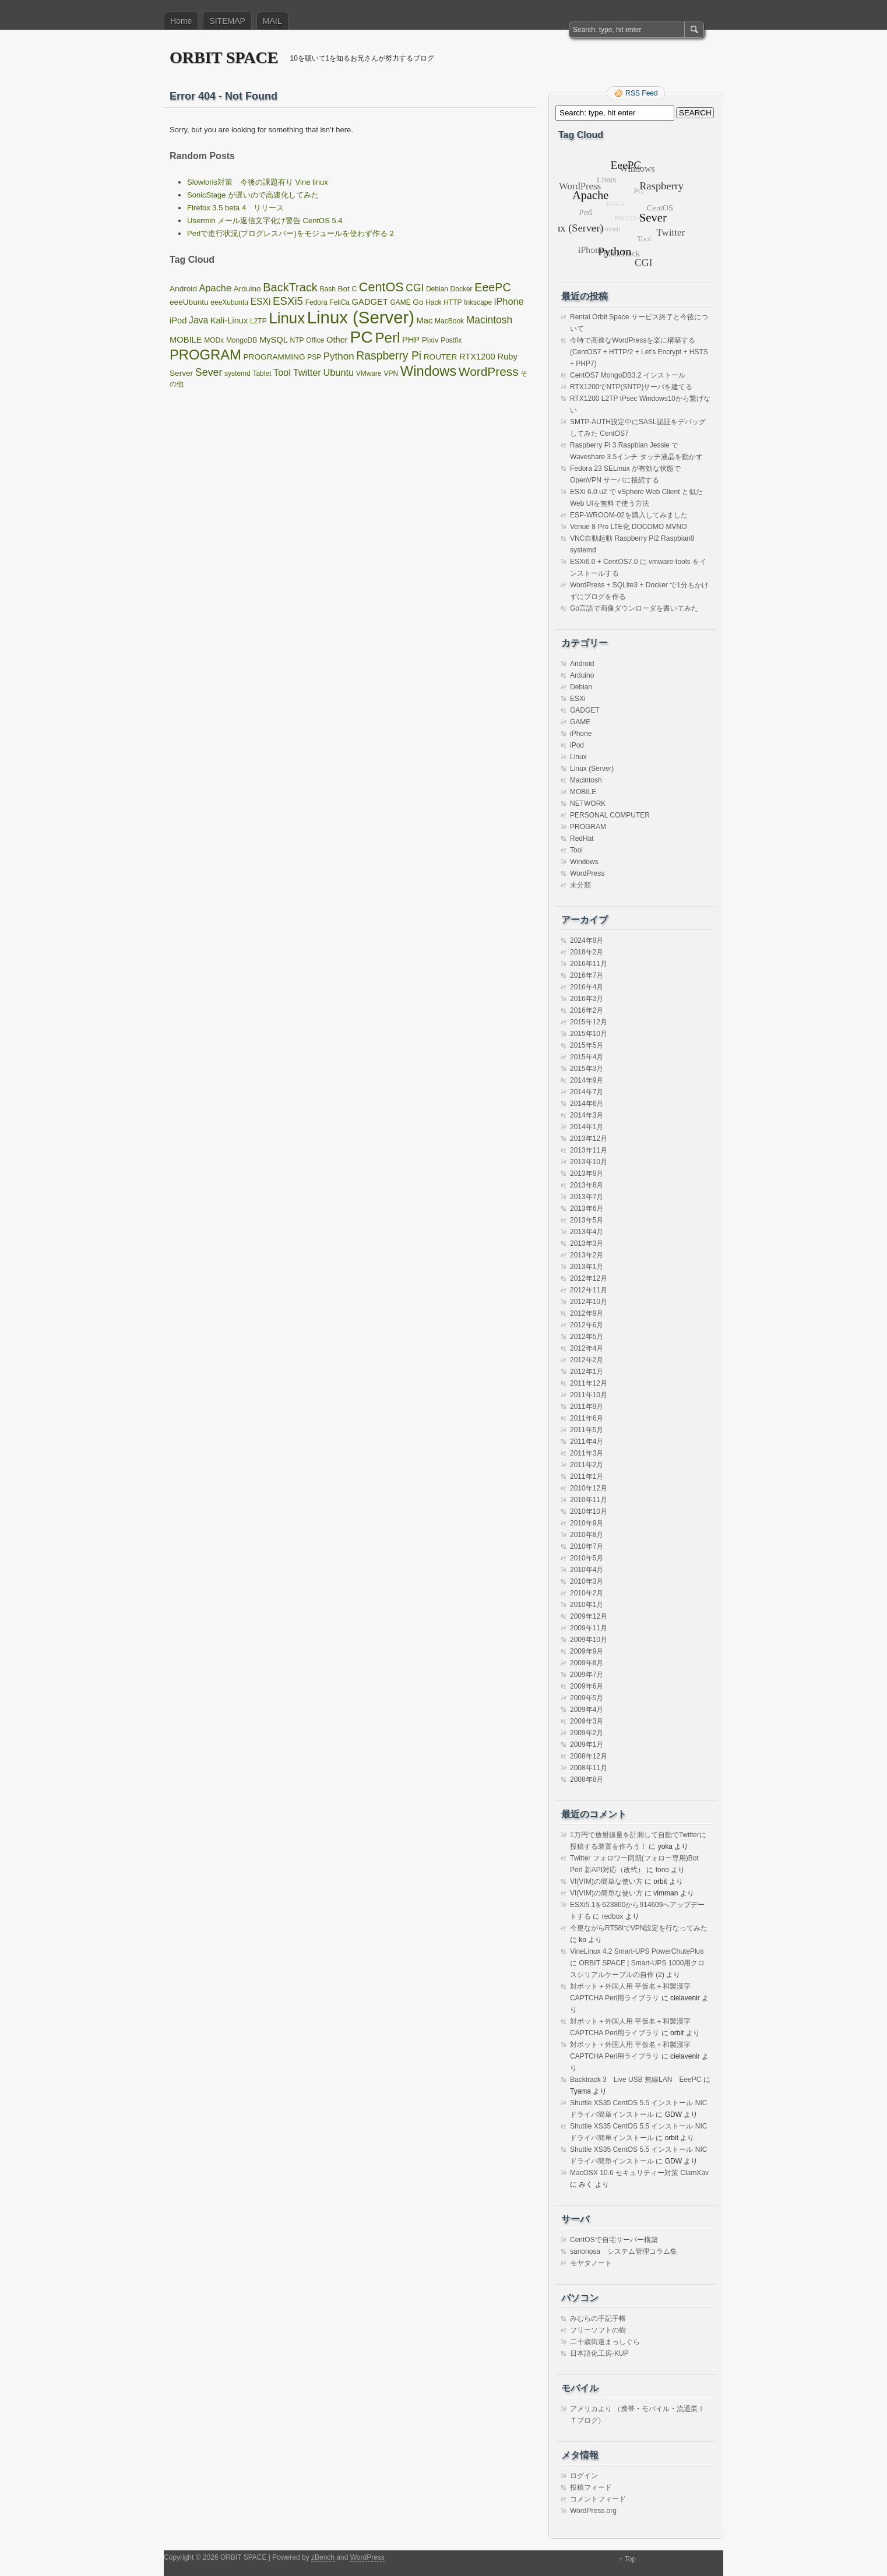 Image resolution: width=887 pixels, height=2576 pixels. What do you see at coordinates (581, 734) in the screenshot?
I see `iPhone` at bounding box center [581, 734].